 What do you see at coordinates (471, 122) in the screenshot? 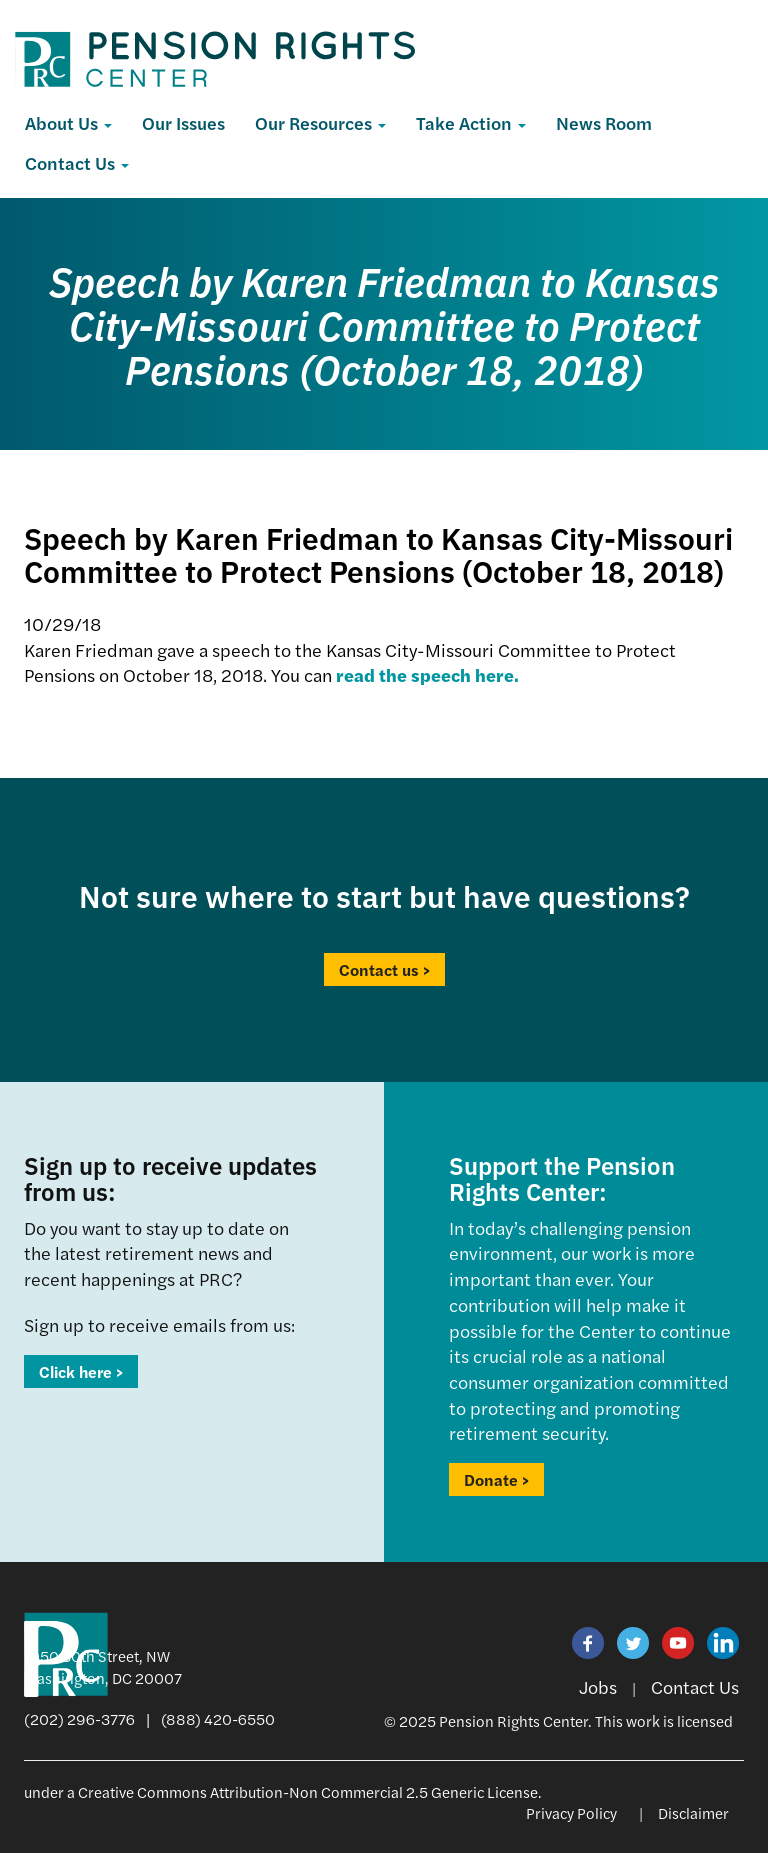
I see `Take Action` at bounding box center [471, 122].